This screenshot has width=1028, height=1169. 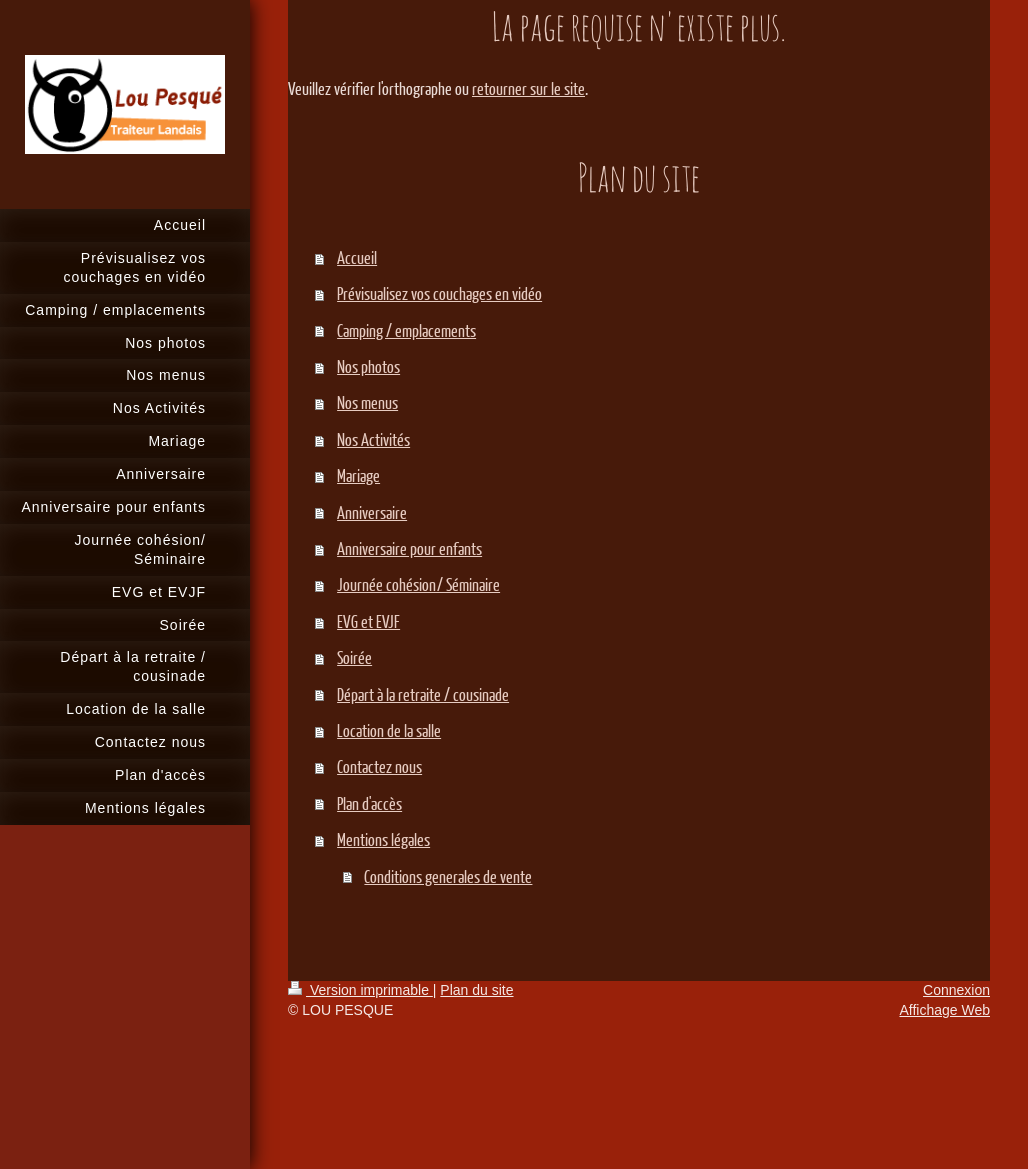 I want to click on retourner sur le site, so click(x=528, y=88).